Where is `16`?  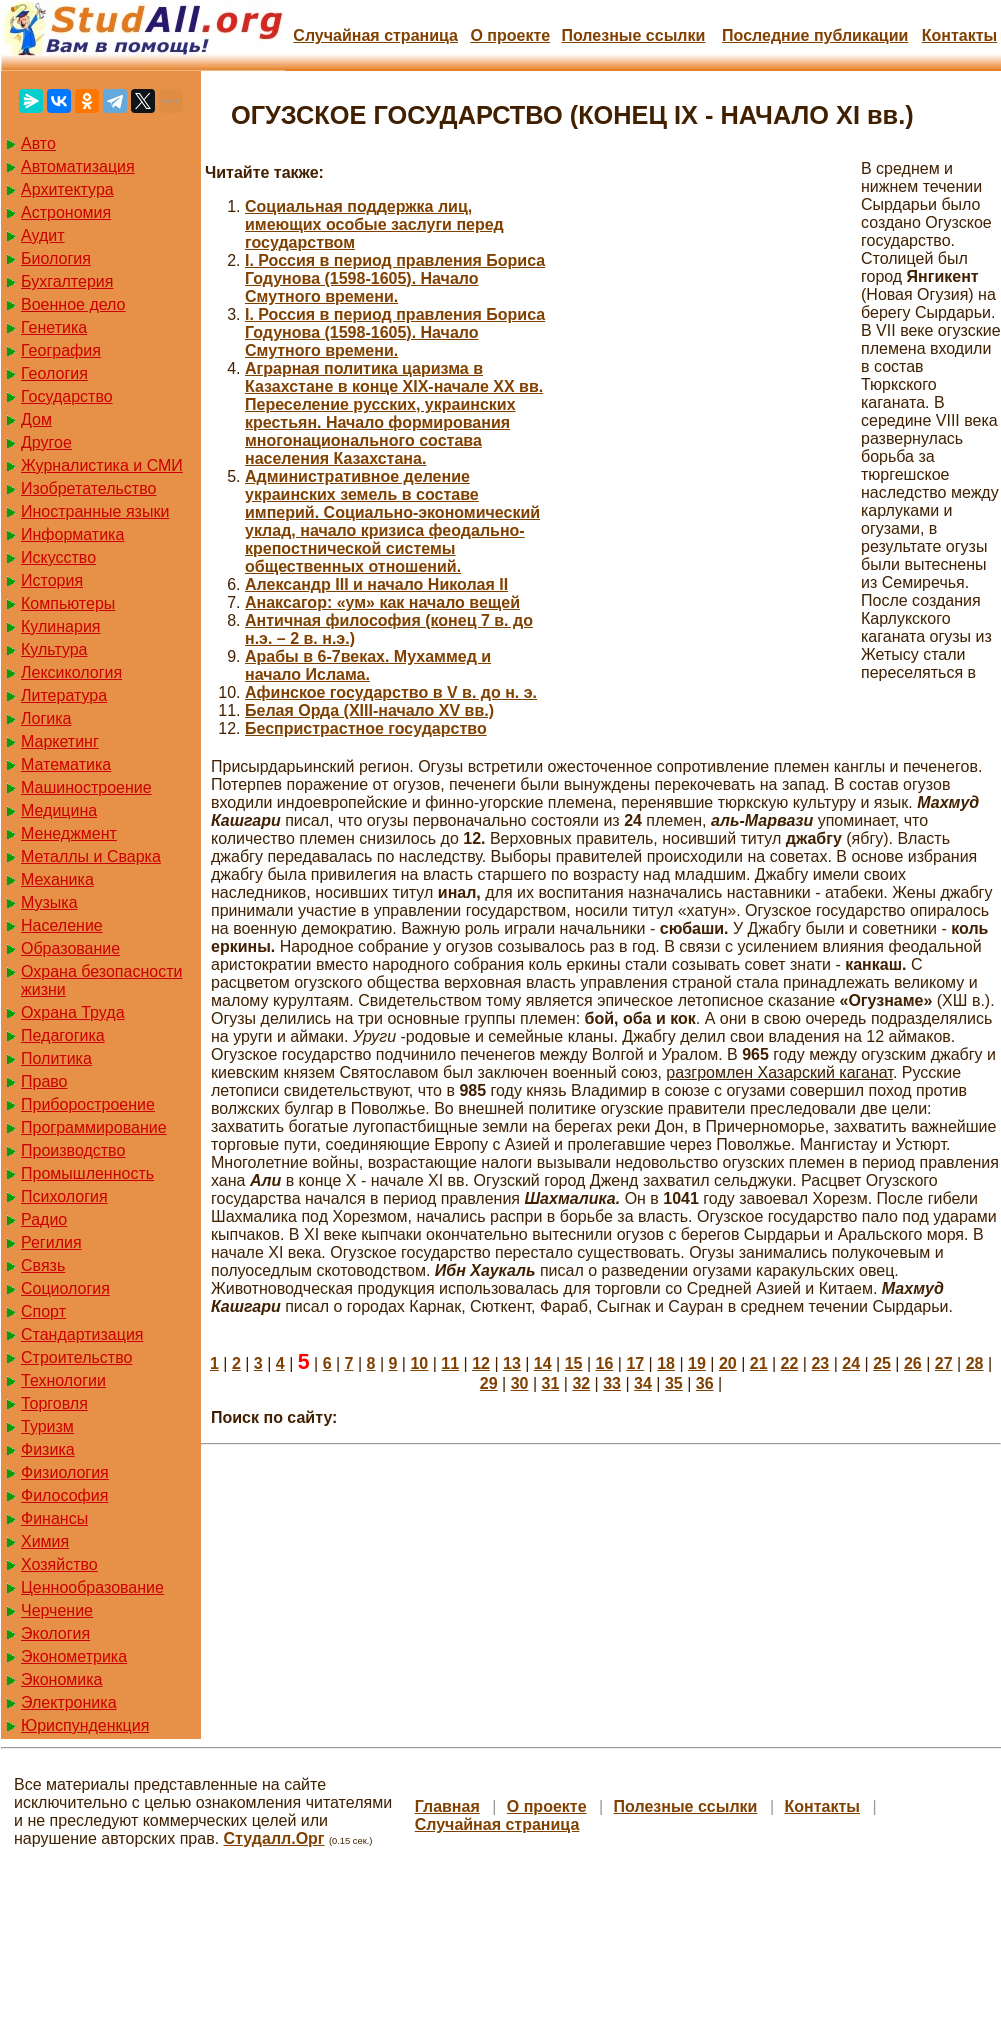
16 is located at coordinates (605, 1363).